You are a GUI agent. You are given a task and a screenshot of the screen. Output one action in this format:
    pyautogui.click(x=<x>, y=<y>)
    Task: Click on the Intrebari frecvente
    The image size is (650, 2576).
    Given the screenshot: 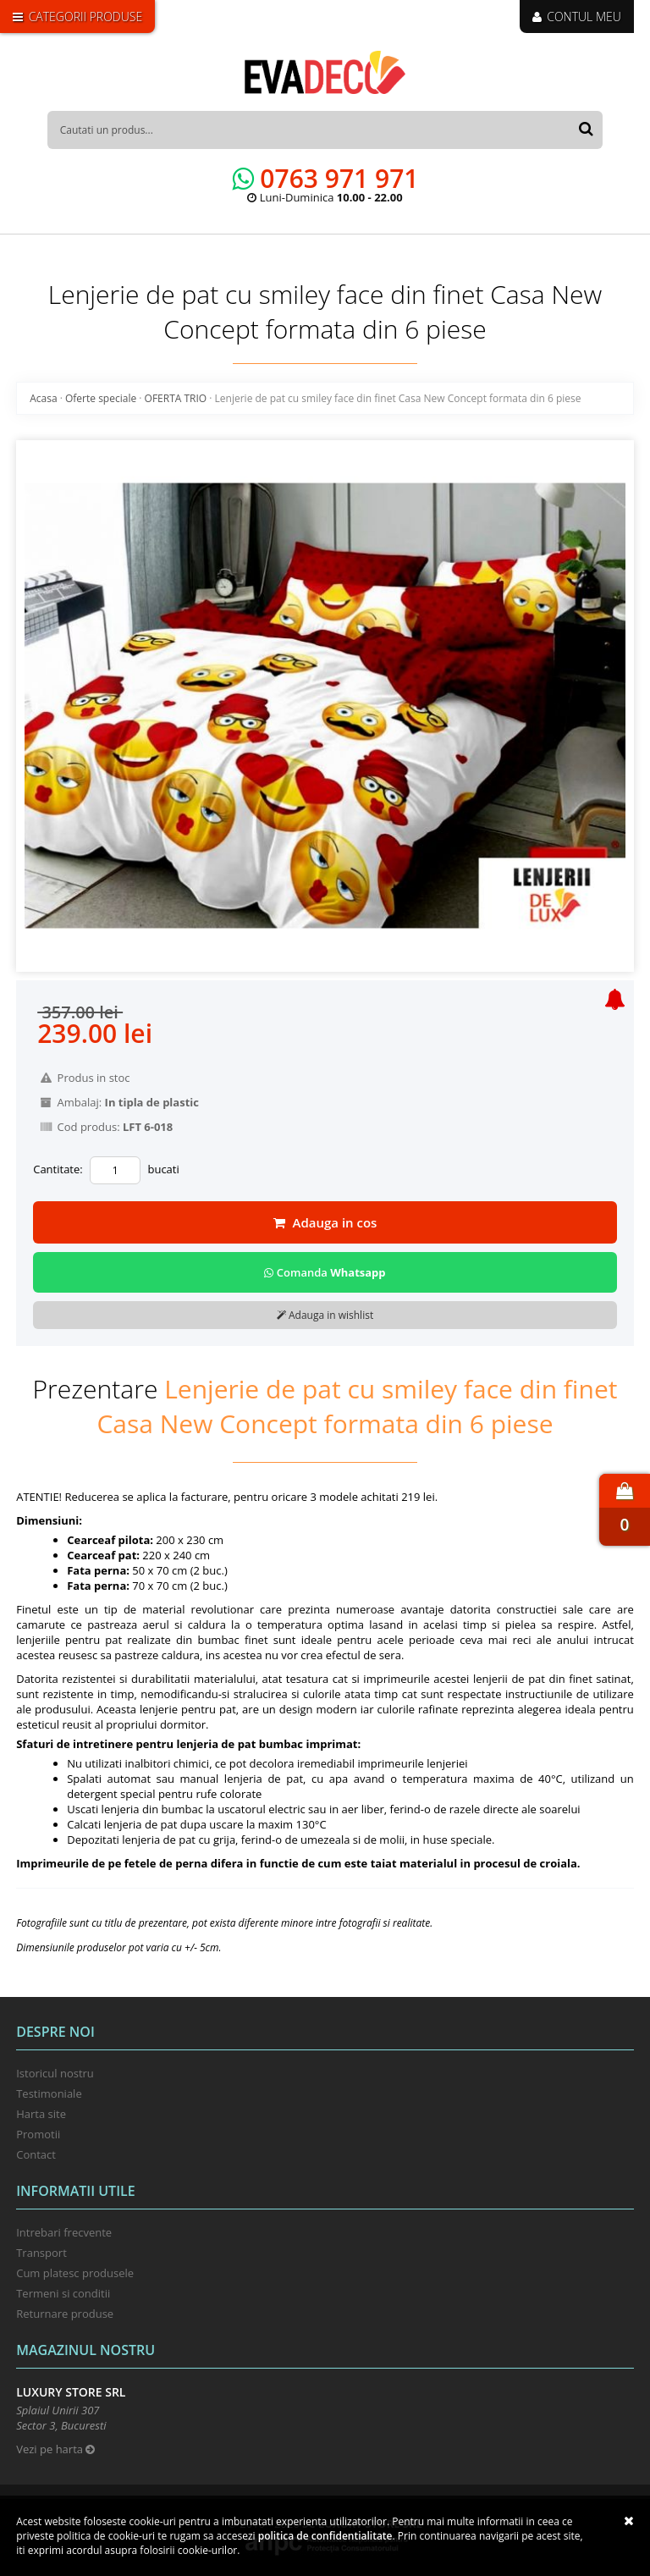 What is the action you would take?
    pyautogui.click(x=64, y=2232)
    